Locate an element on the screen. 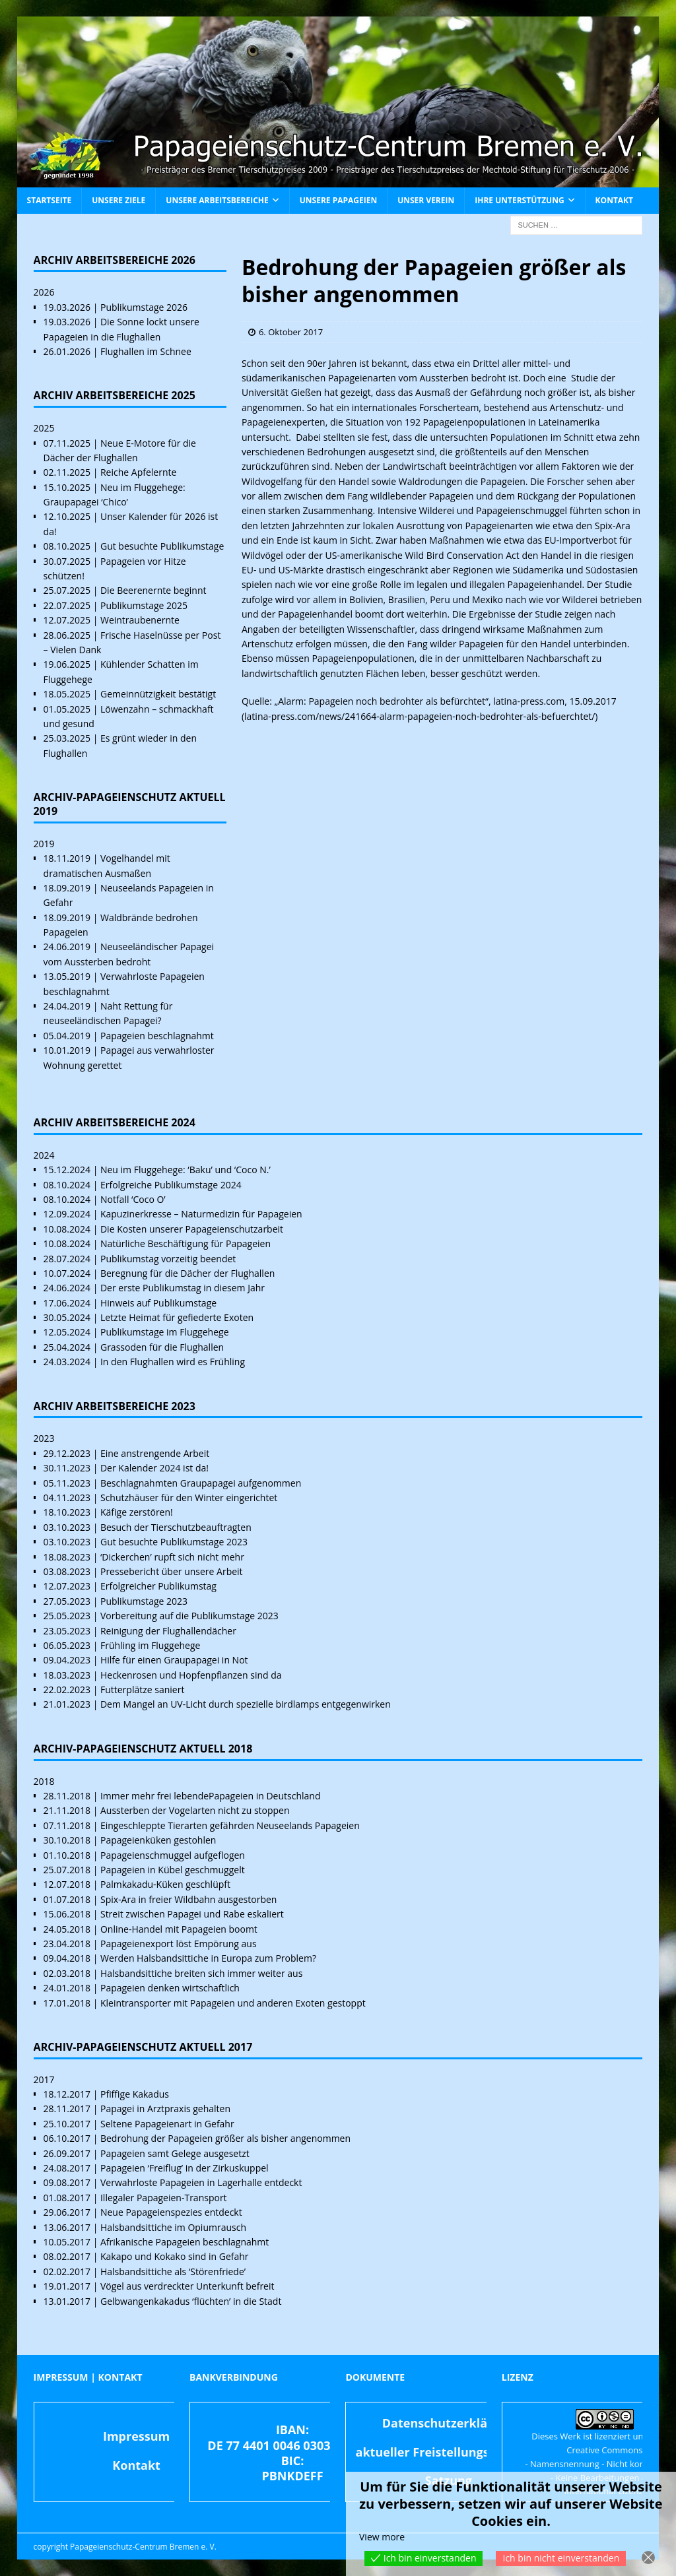 This screenshot has height=2576, width=676. Vögel aus verdreckter Unterkunft befreit is located at coordinates (187, 2286).